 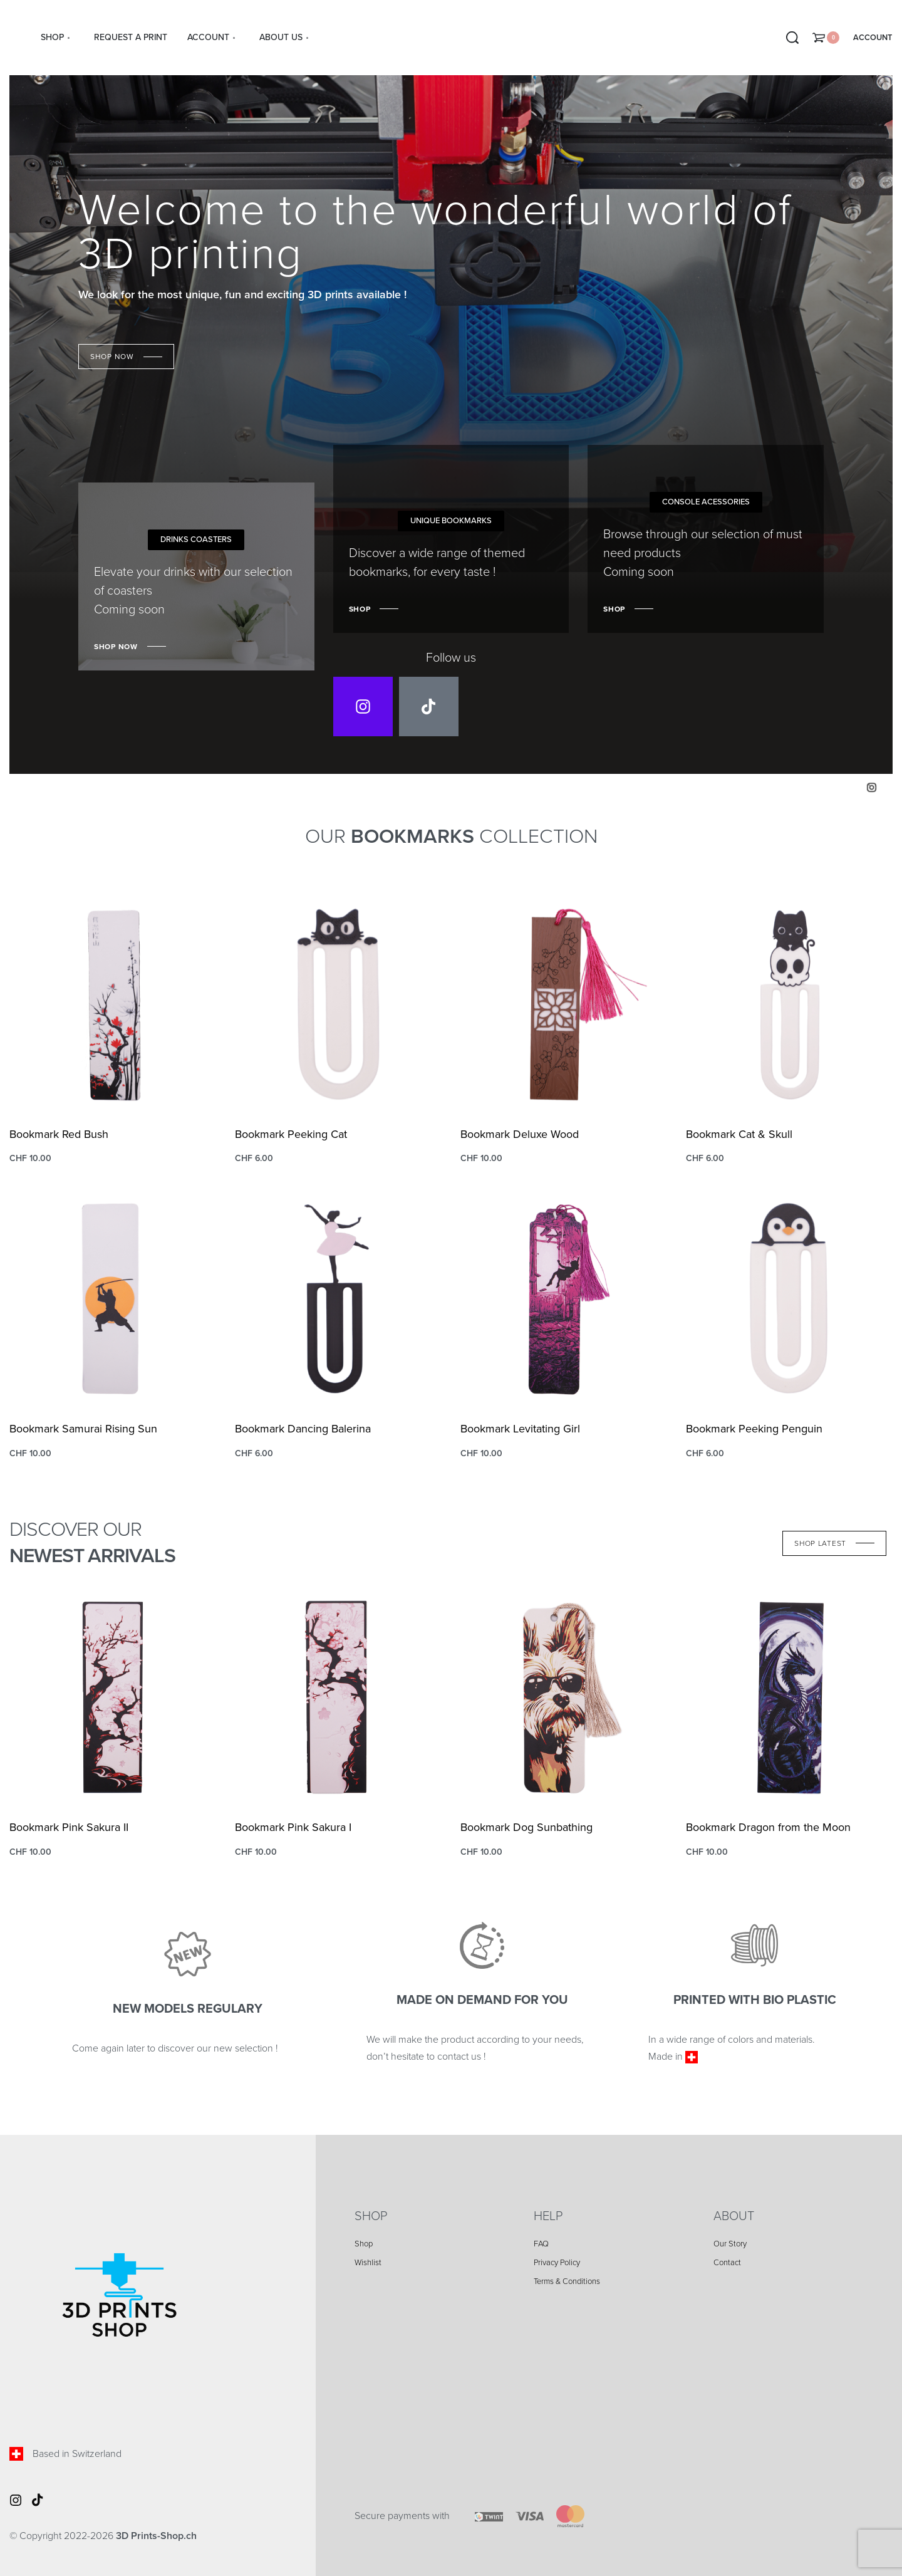 I want to click on [Bookmark Dancing Balerina], so click(x=338, y=1299).